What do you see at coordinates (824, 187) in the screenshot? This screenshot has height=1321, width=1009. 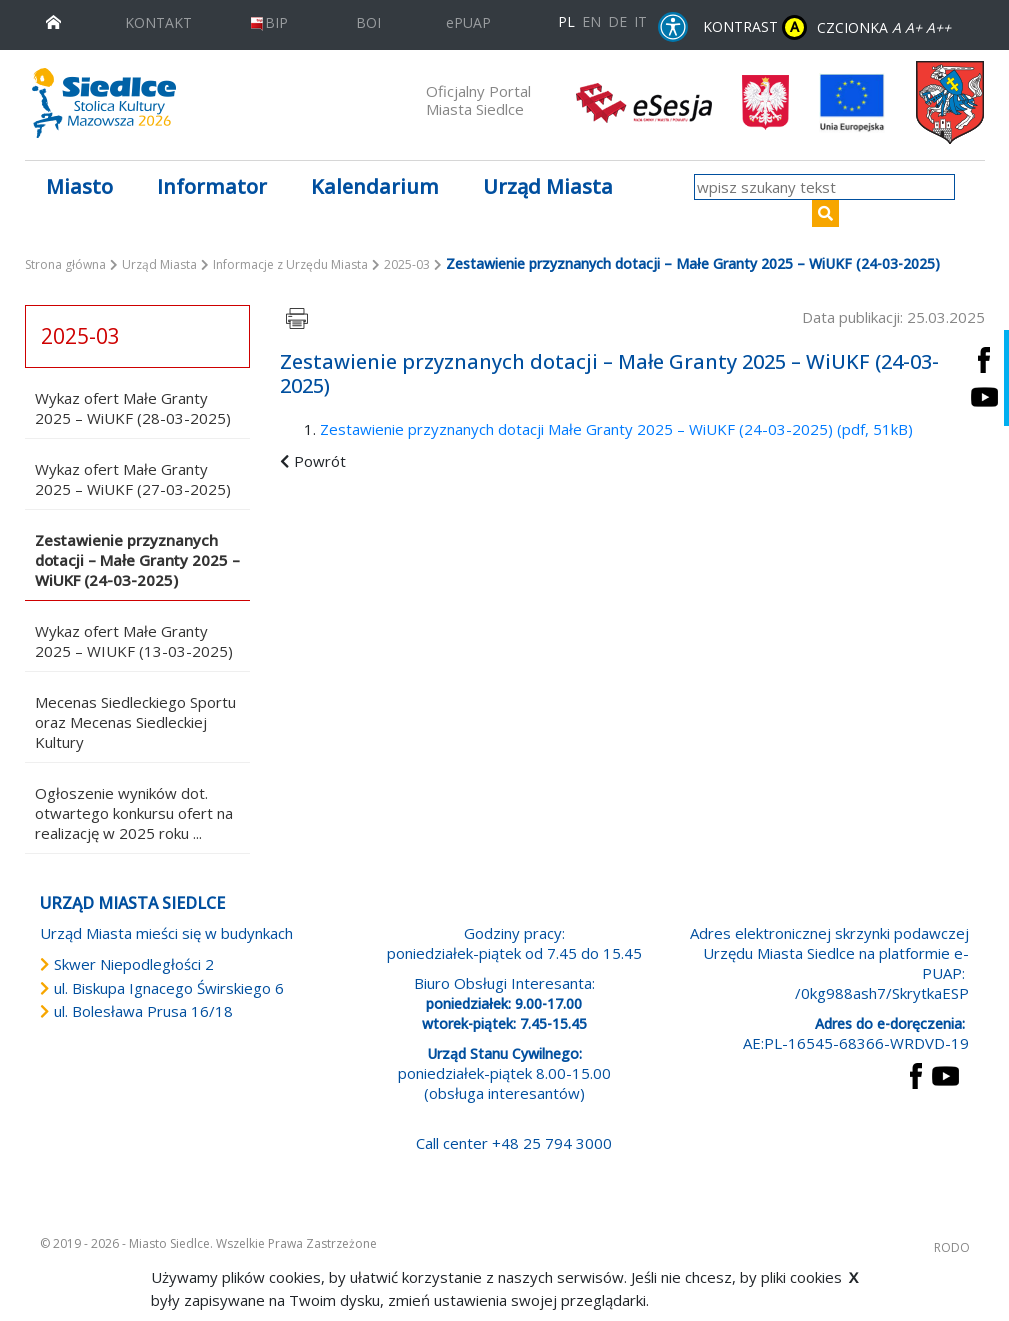 I see `[wpisz szukany tekst]` at bounding box center [824, 187].